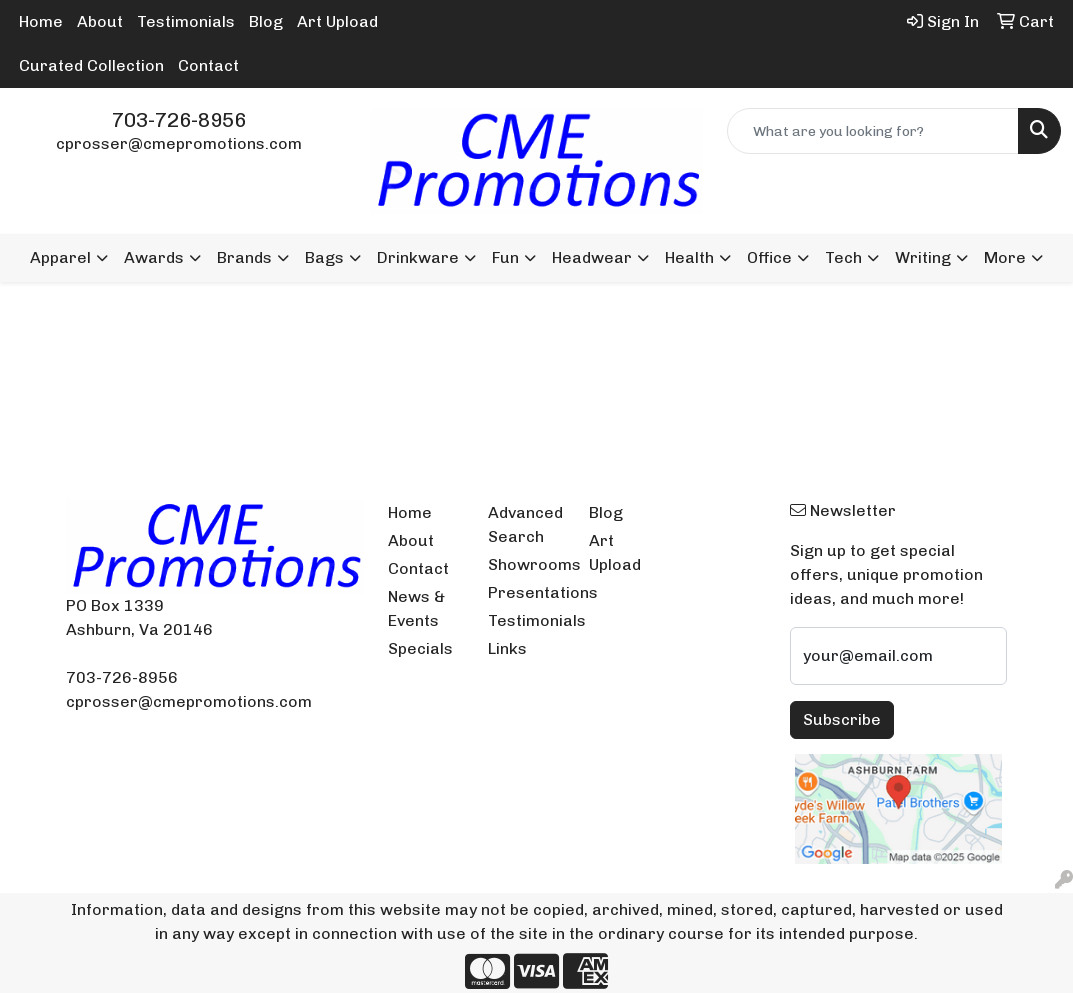  I want to click on News & Events, so click(416, 608).